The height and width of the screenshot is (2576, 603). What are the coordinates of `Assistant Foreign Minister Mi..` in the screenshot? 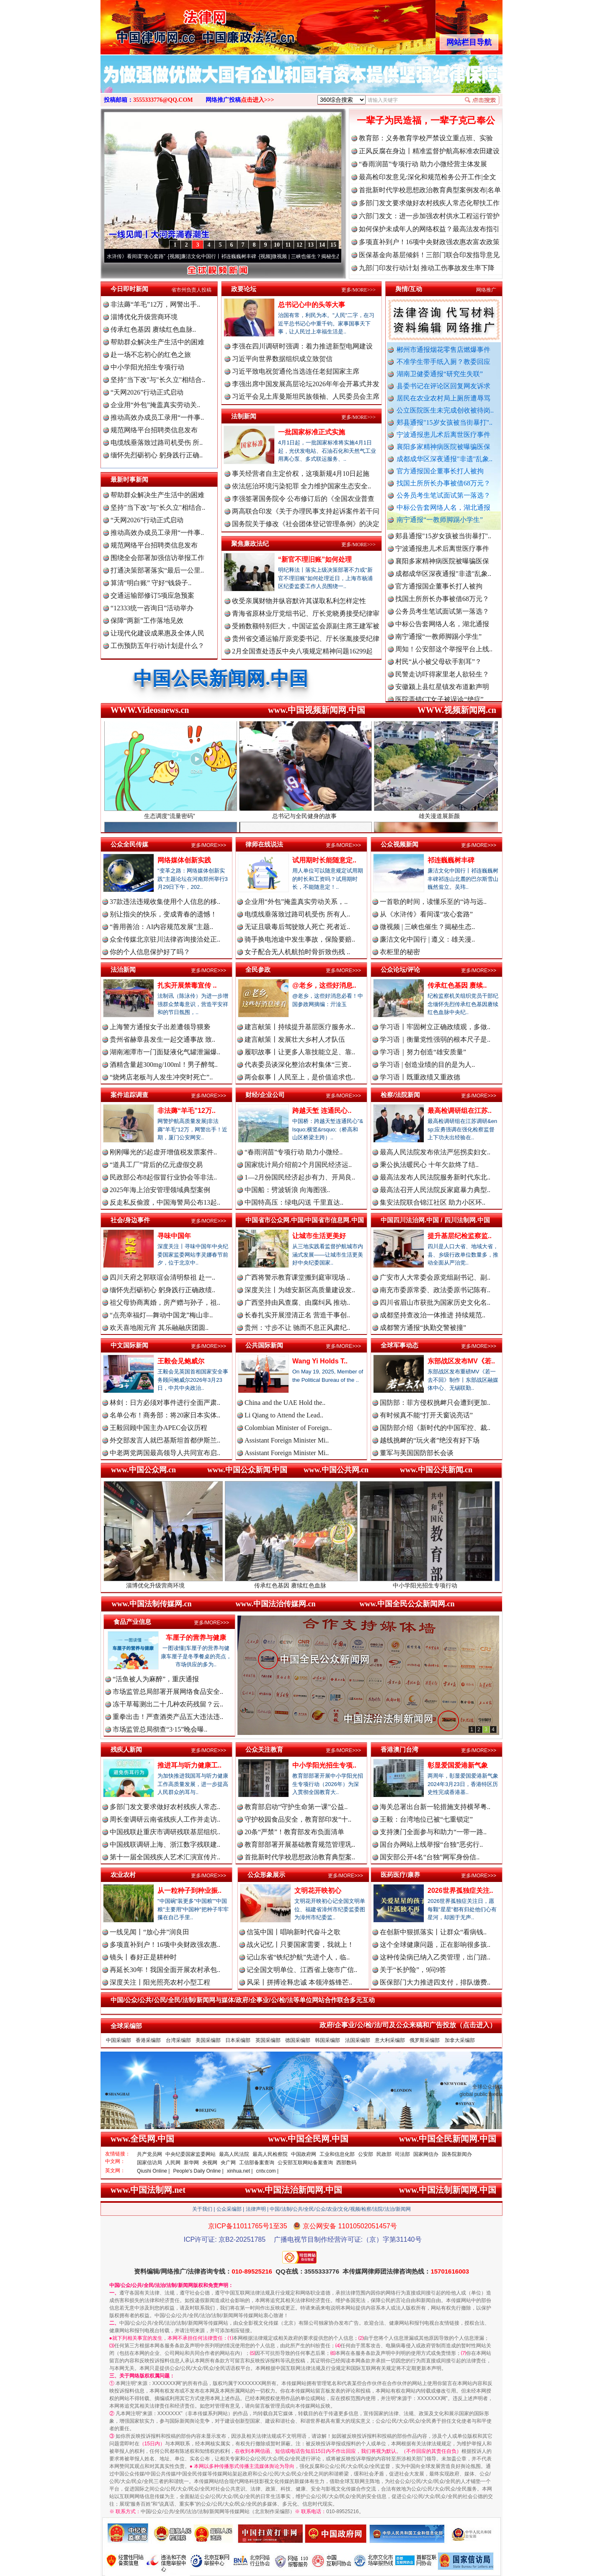 It's located at (287, 1440).